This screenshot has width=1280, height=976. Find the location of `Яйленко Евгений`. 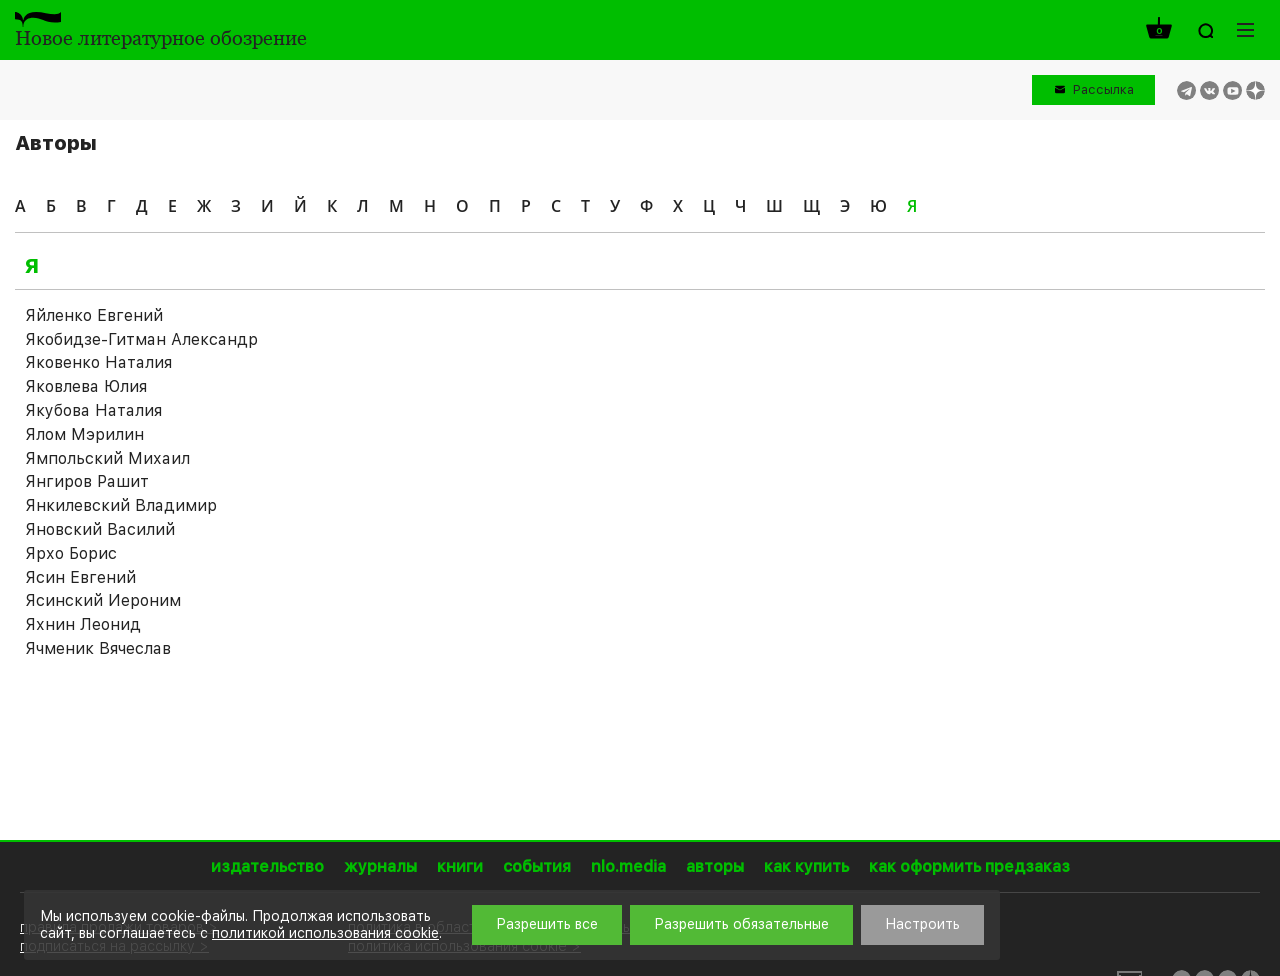

Яйленко Евгений is located at coordinates (94, 315).